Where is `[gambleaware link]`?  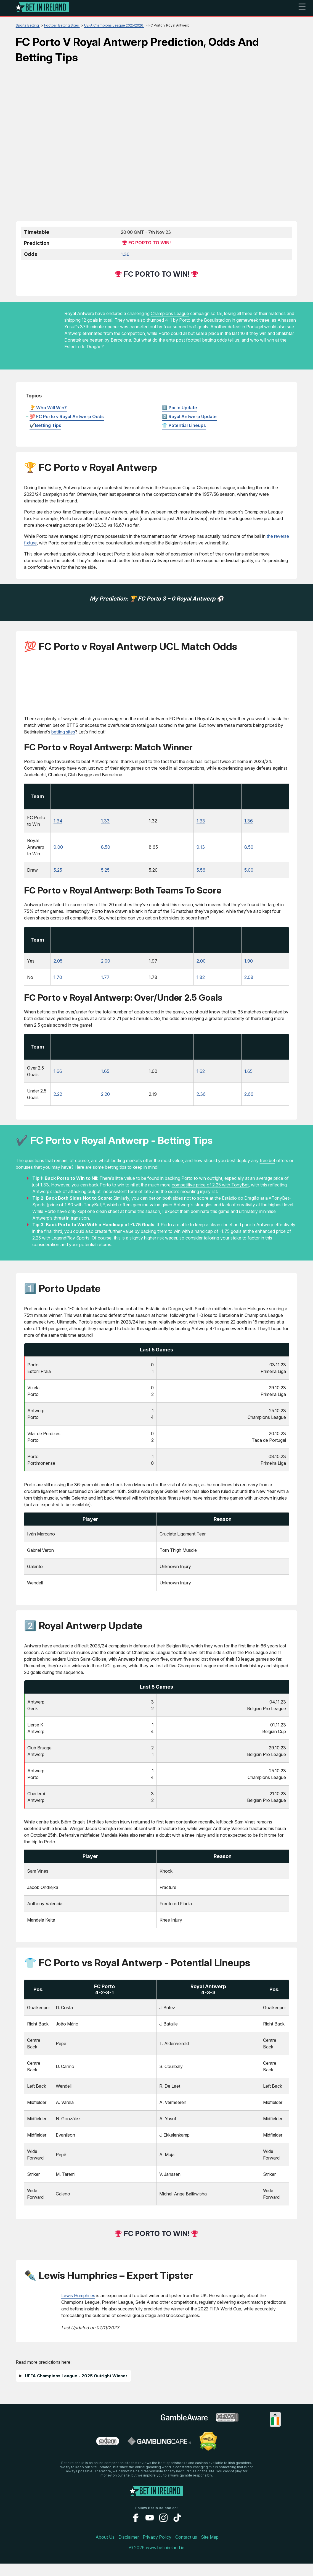
[gambleaware link] is located at coordinates (184, 2433).